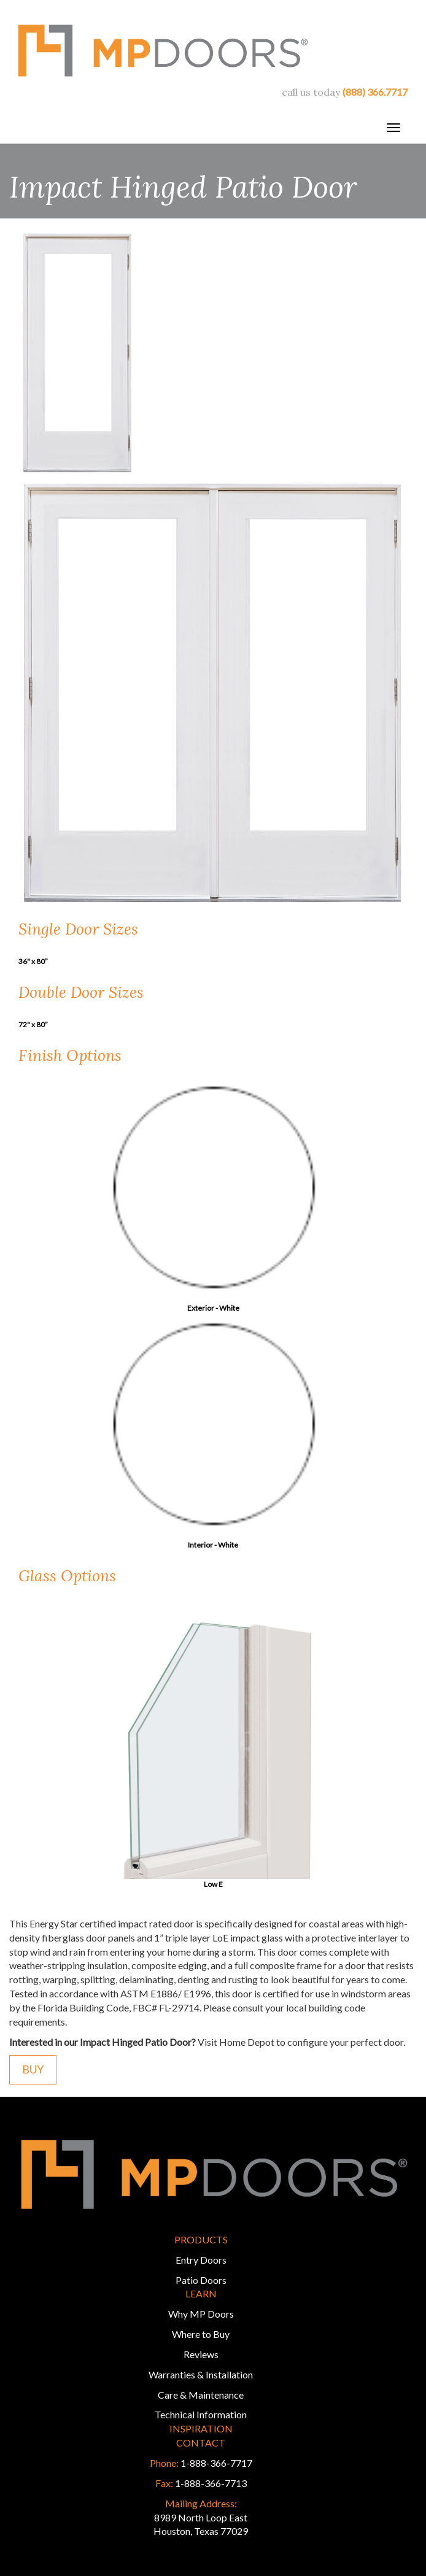  I want to click on 1-888-366-7717, so click(216, 2463).